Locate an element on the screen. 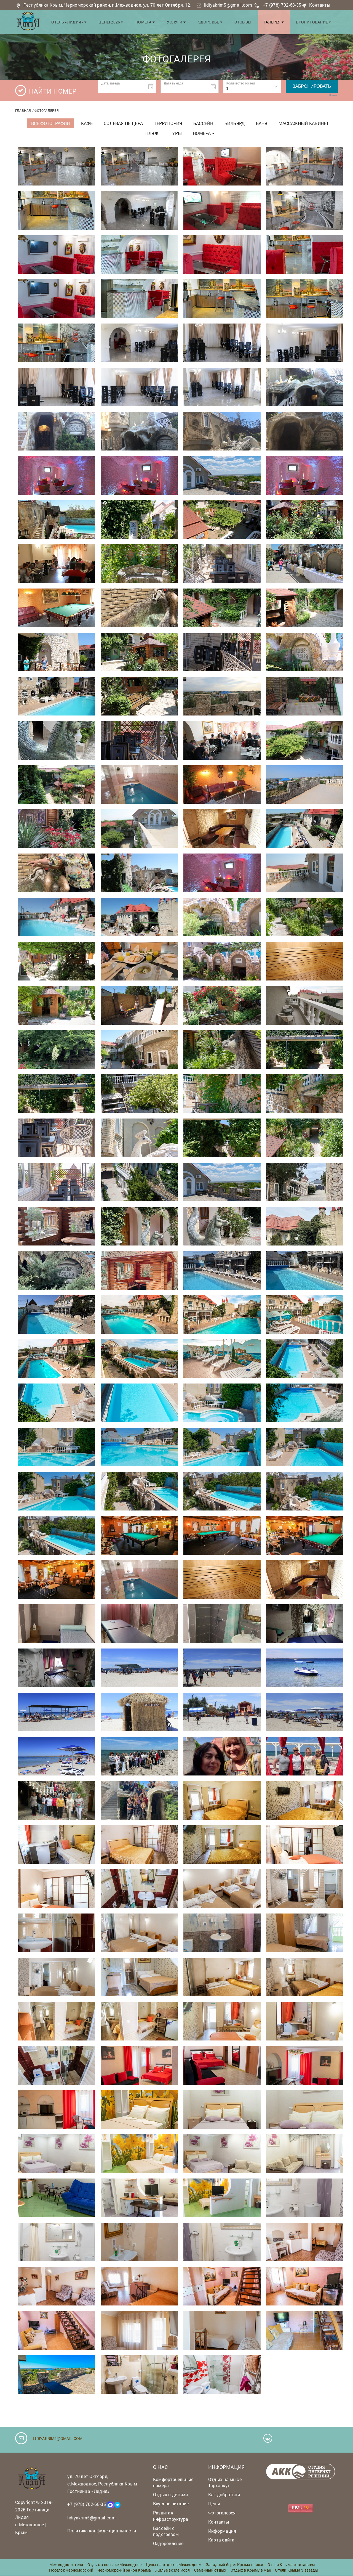 The width and height of the screenshot is (353, 2576). Территория is located at coordinates (168, 123).